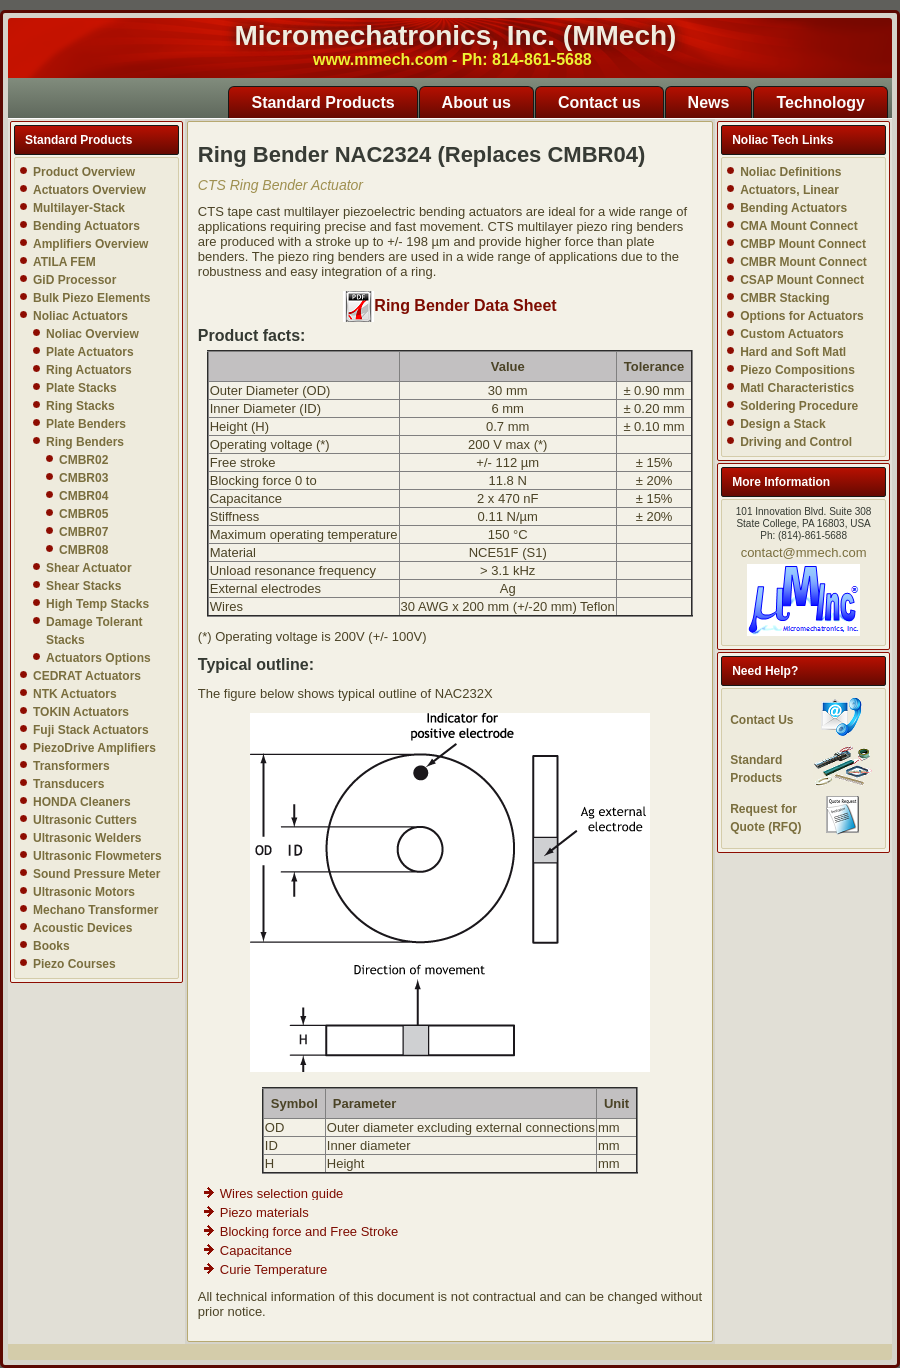 Image resolution: width=900 pixels, height=1368 pixels. I want to click on Ultrasonic Flowmeters, so click(97, 856).